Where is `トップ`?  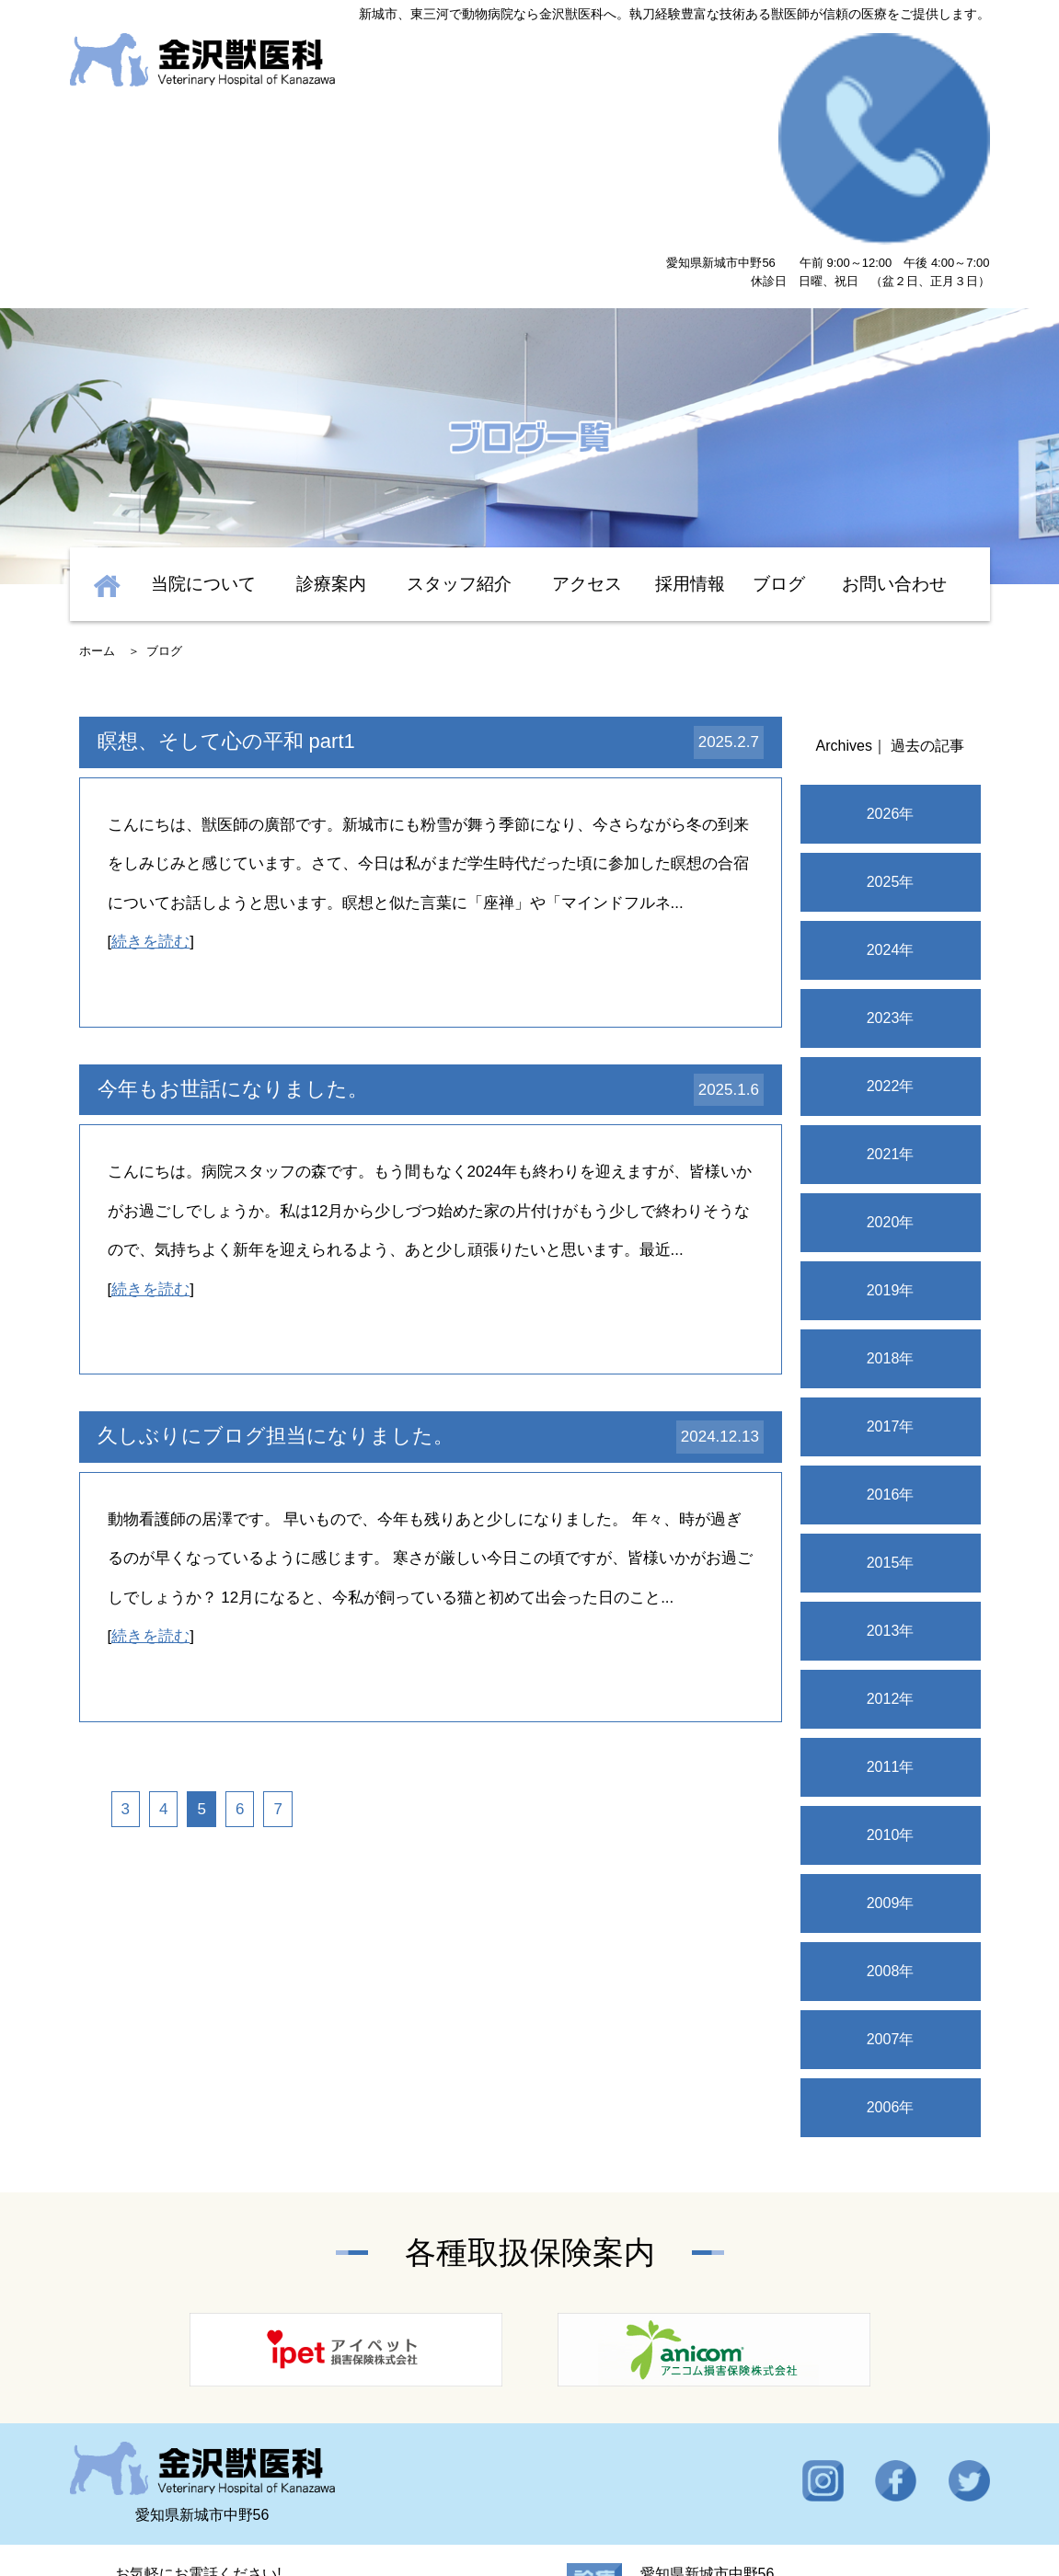
トップ is located at coordinates (134, 2496).